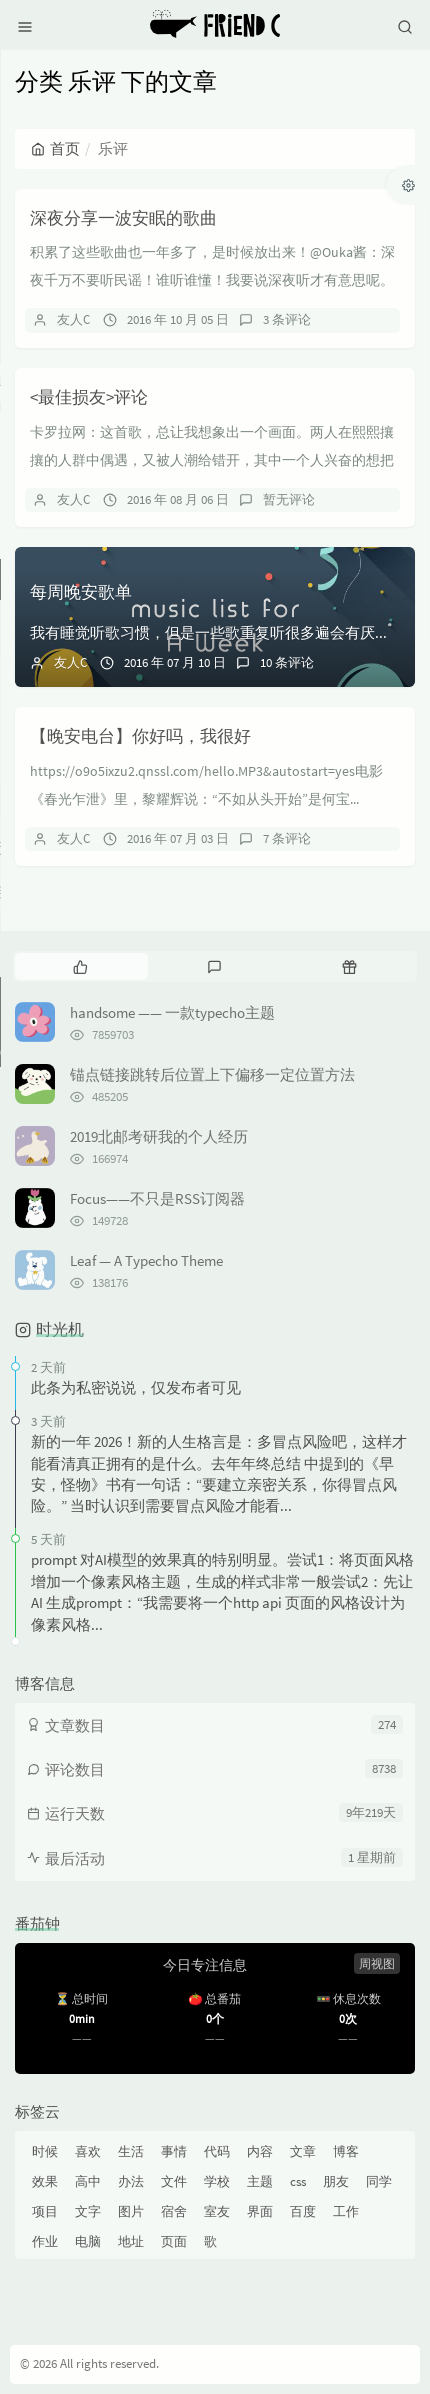  I want to click on 博客, so click(346, 2151).